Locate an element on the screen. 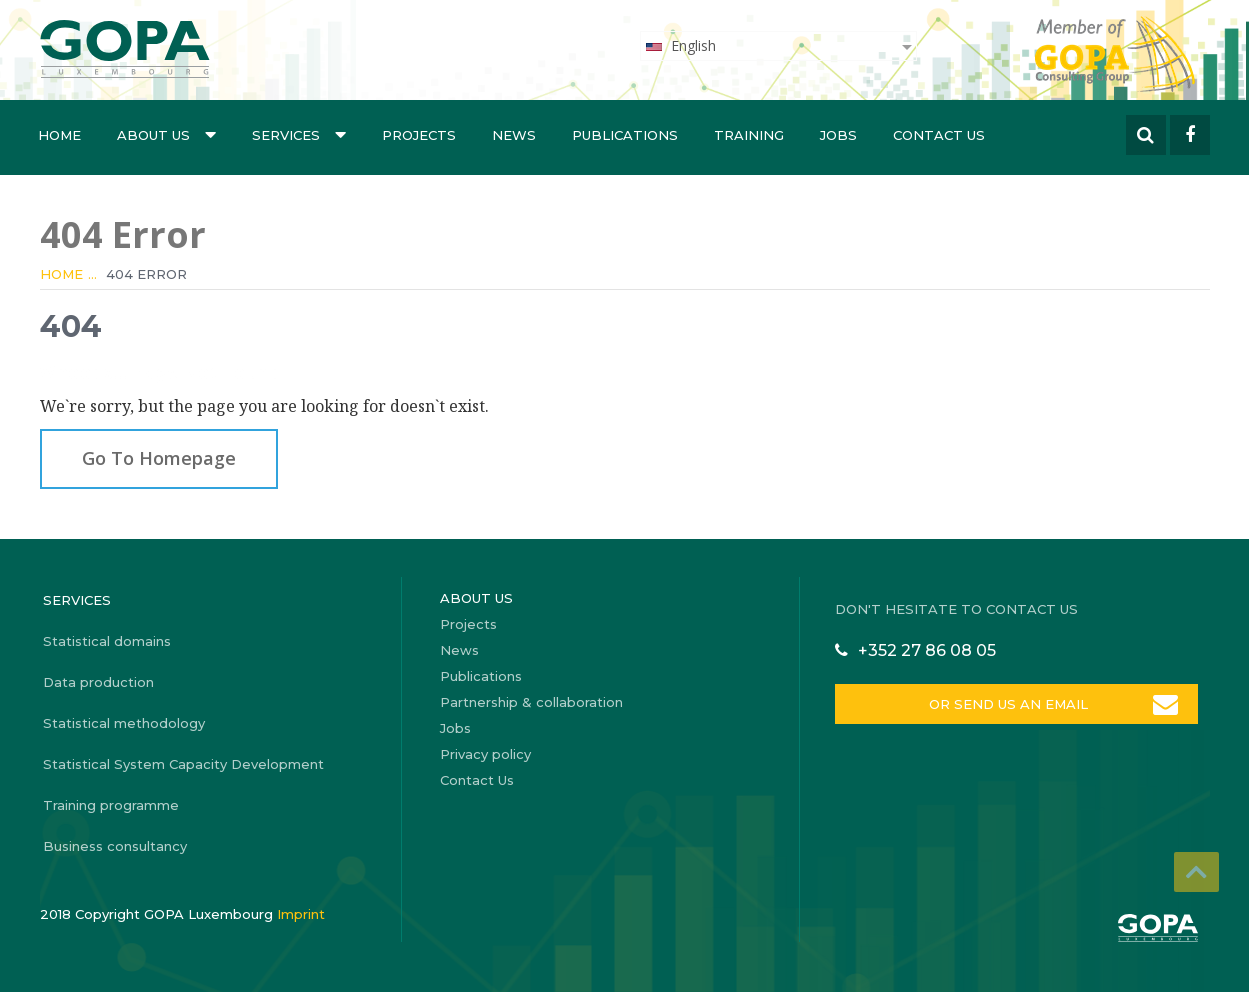 This screenshot has height=992, width=1249. Statistical methodology is located at coordinates (124, 723).